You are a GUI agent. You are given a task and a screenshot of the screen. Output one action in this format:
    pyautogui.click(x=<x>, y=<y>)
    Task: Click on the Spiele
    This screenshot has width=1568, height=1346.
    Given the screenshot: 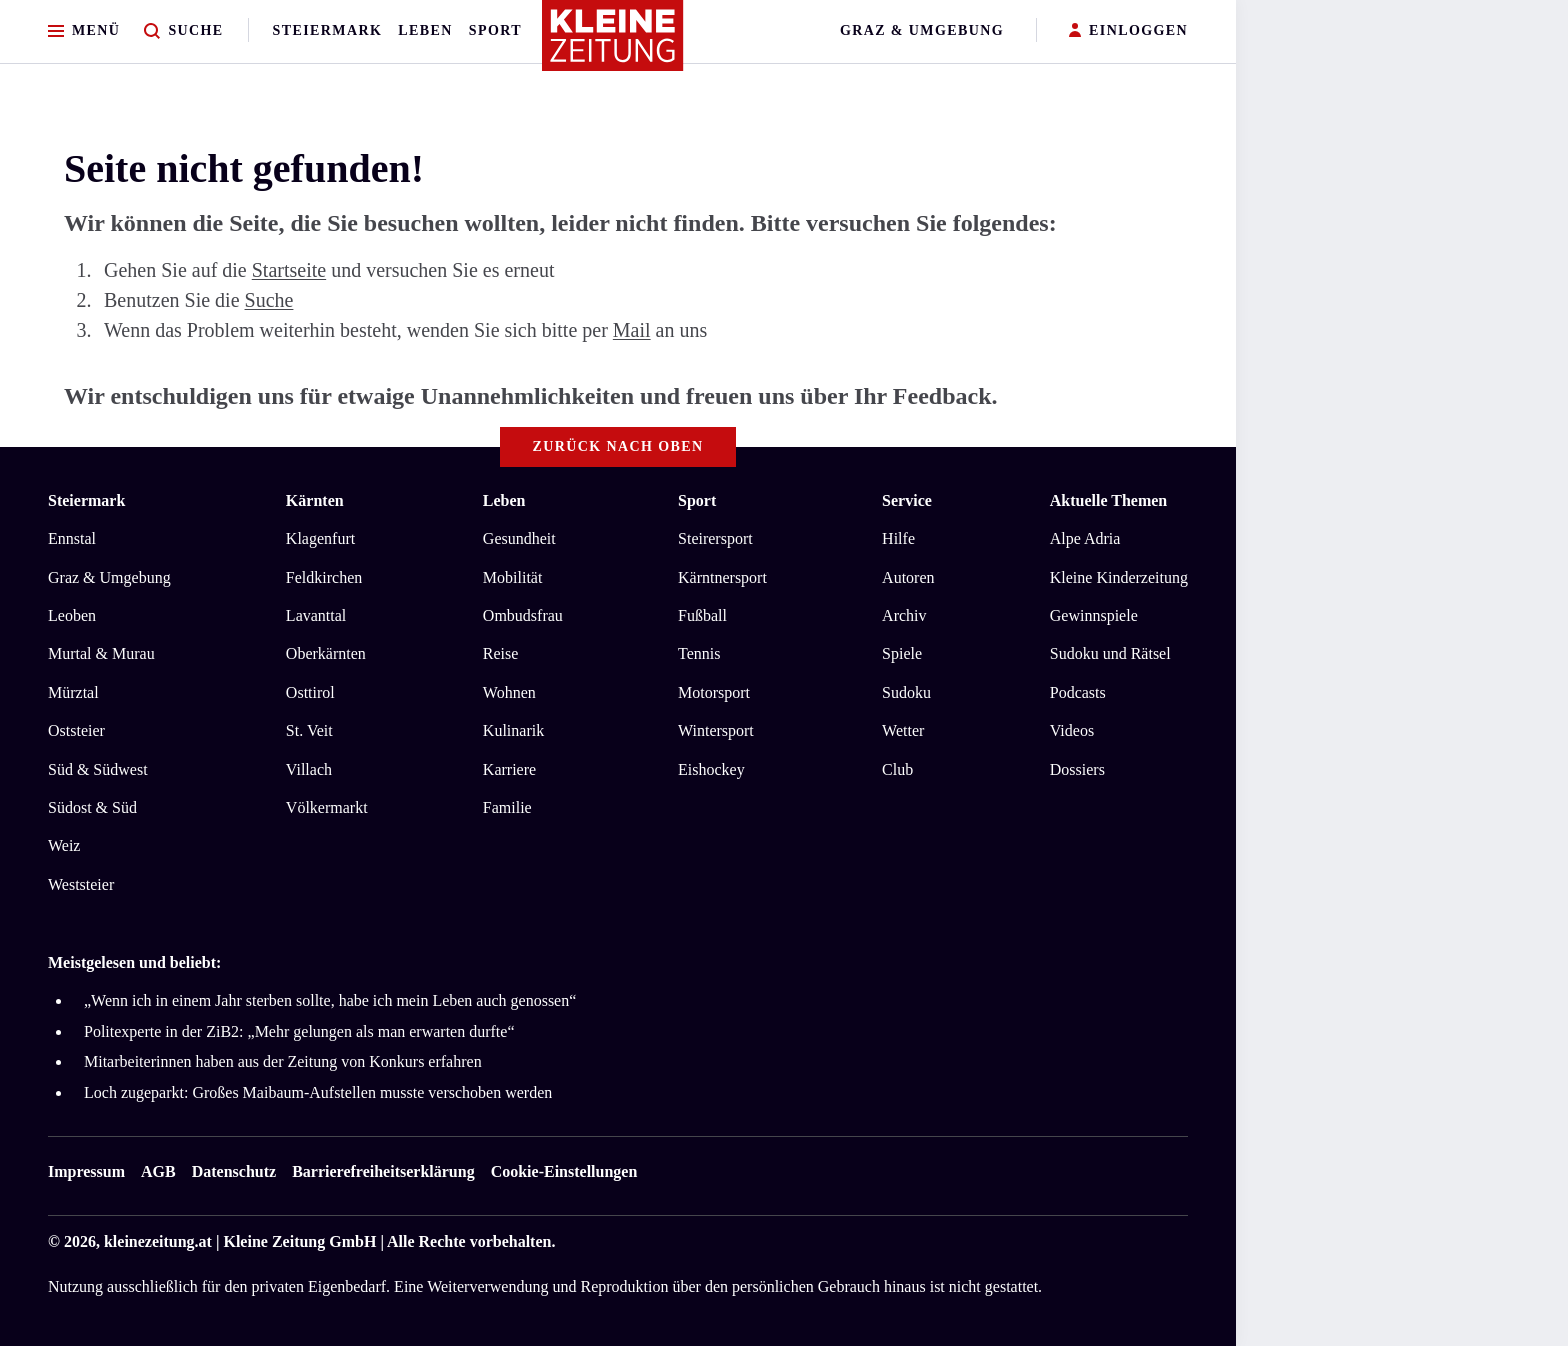 What is the action you would take?
    pyautogui.click(x=902, y=653)
    